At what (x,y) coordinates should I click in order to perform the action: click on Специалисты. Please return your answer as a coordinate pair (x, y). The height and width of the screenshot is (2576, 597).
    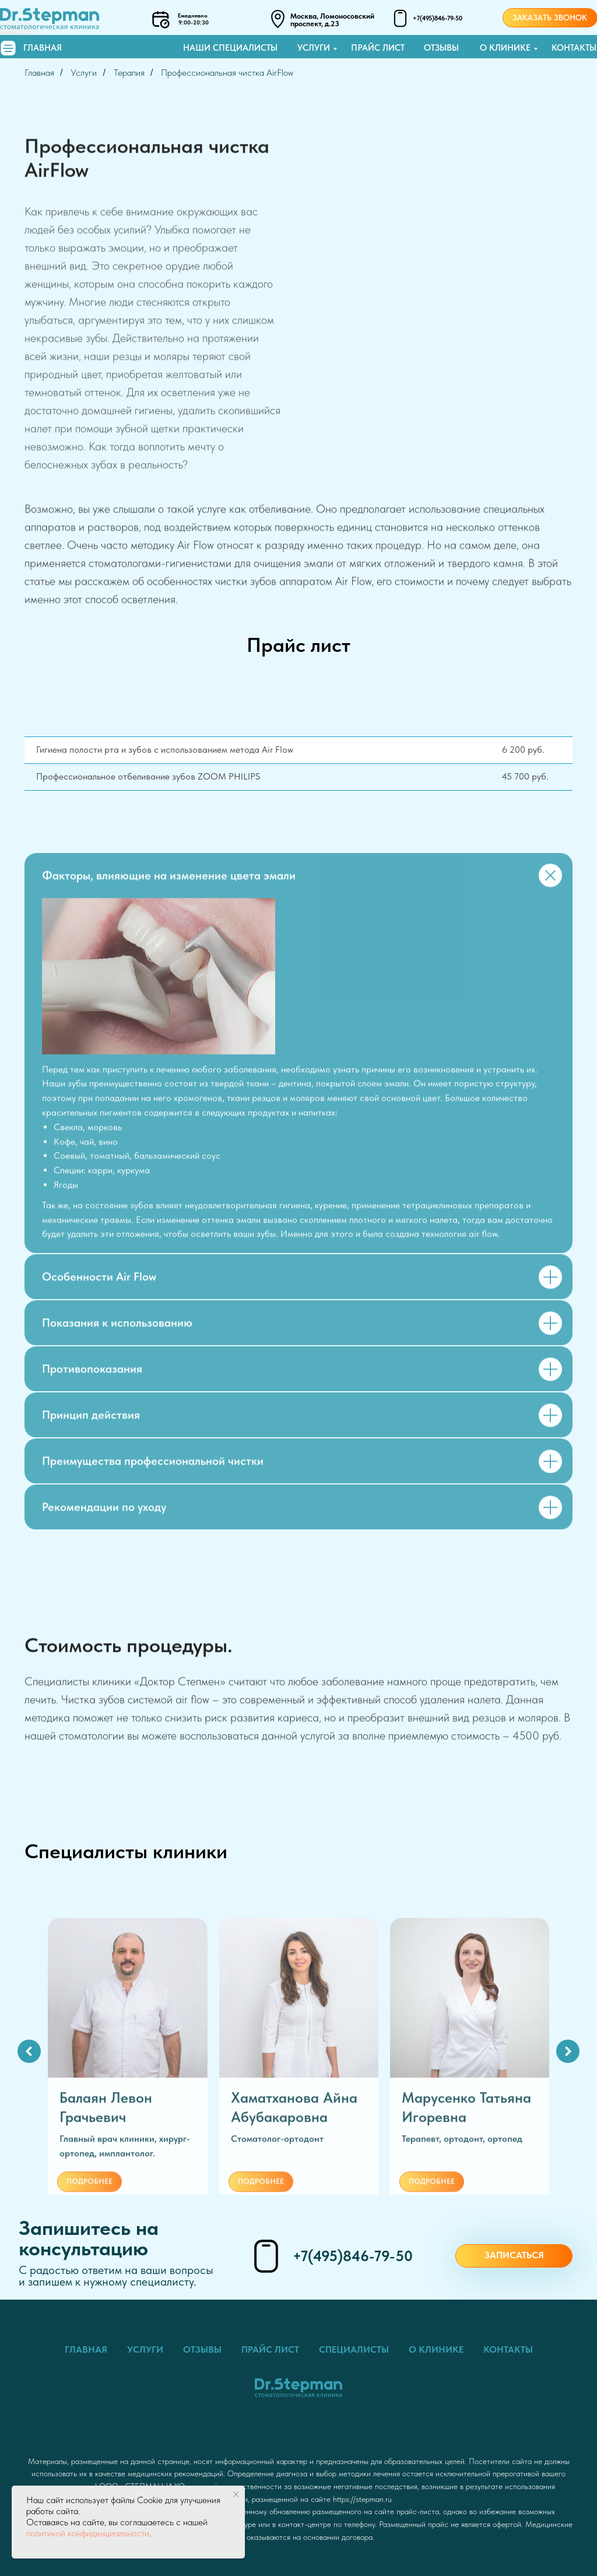
    Looking at the image, I should click on (354, 2349).